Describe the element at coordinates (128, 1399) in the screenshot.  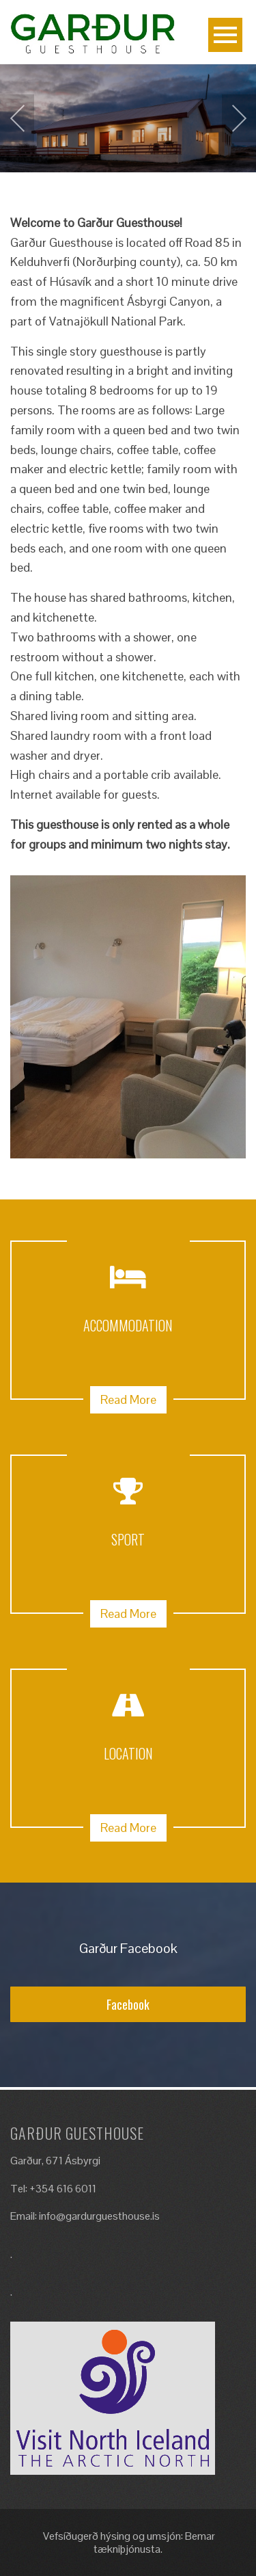
I see `Read More` at that location.